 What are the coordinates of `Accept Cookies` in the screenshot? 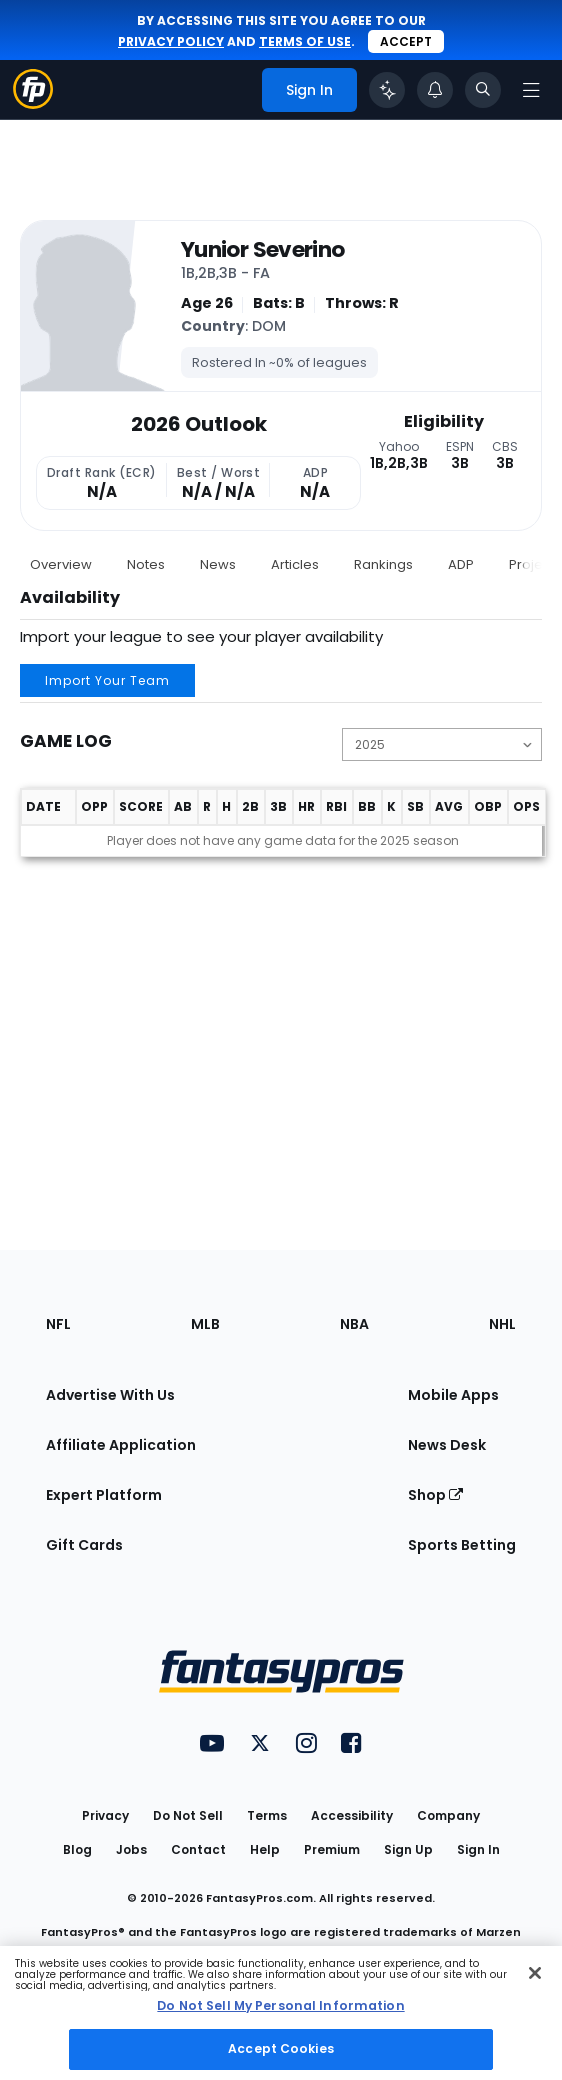 It's located at (281, 2048).